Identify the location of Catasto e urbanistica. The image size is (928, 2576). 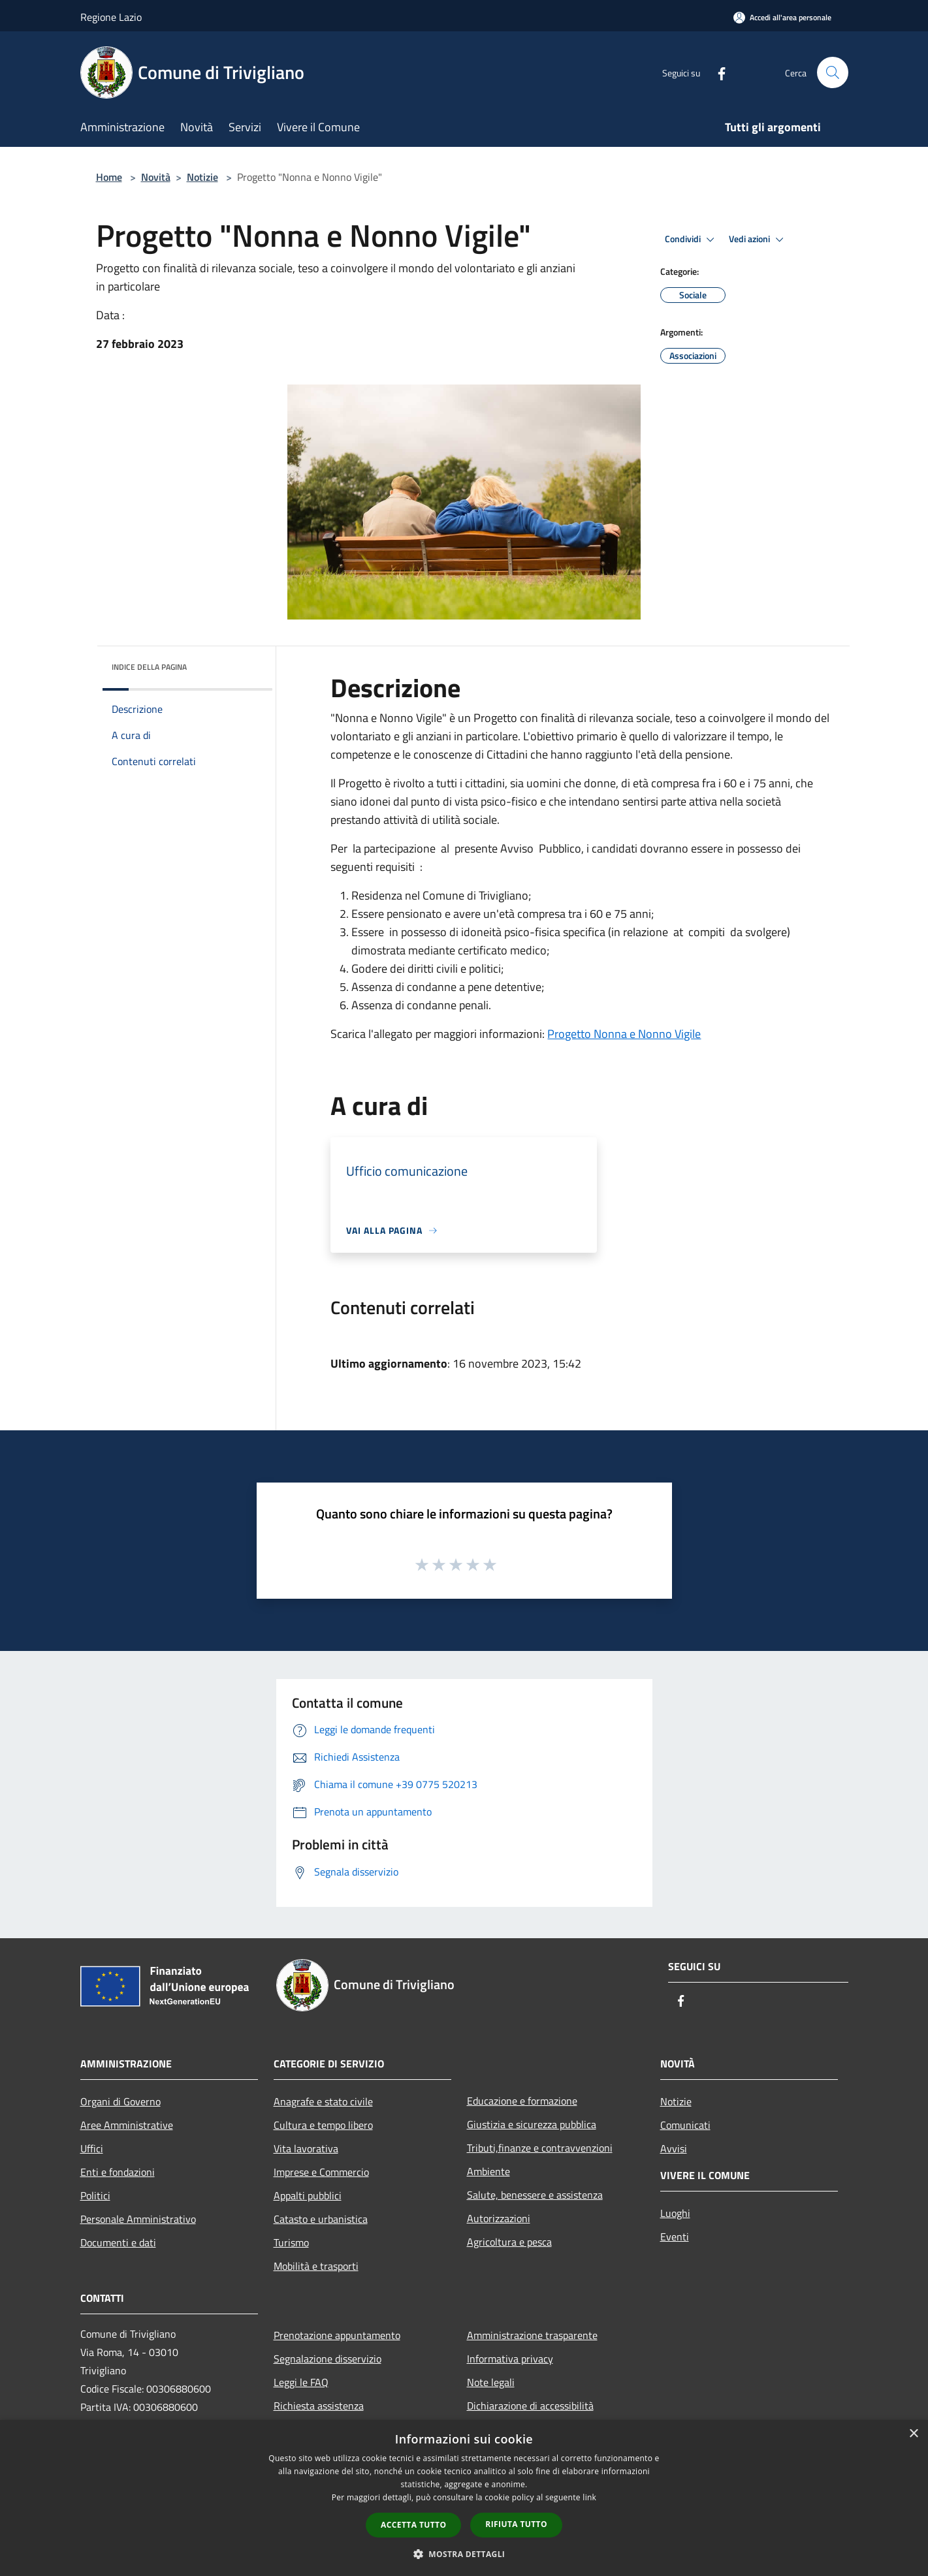
(321, 2219).